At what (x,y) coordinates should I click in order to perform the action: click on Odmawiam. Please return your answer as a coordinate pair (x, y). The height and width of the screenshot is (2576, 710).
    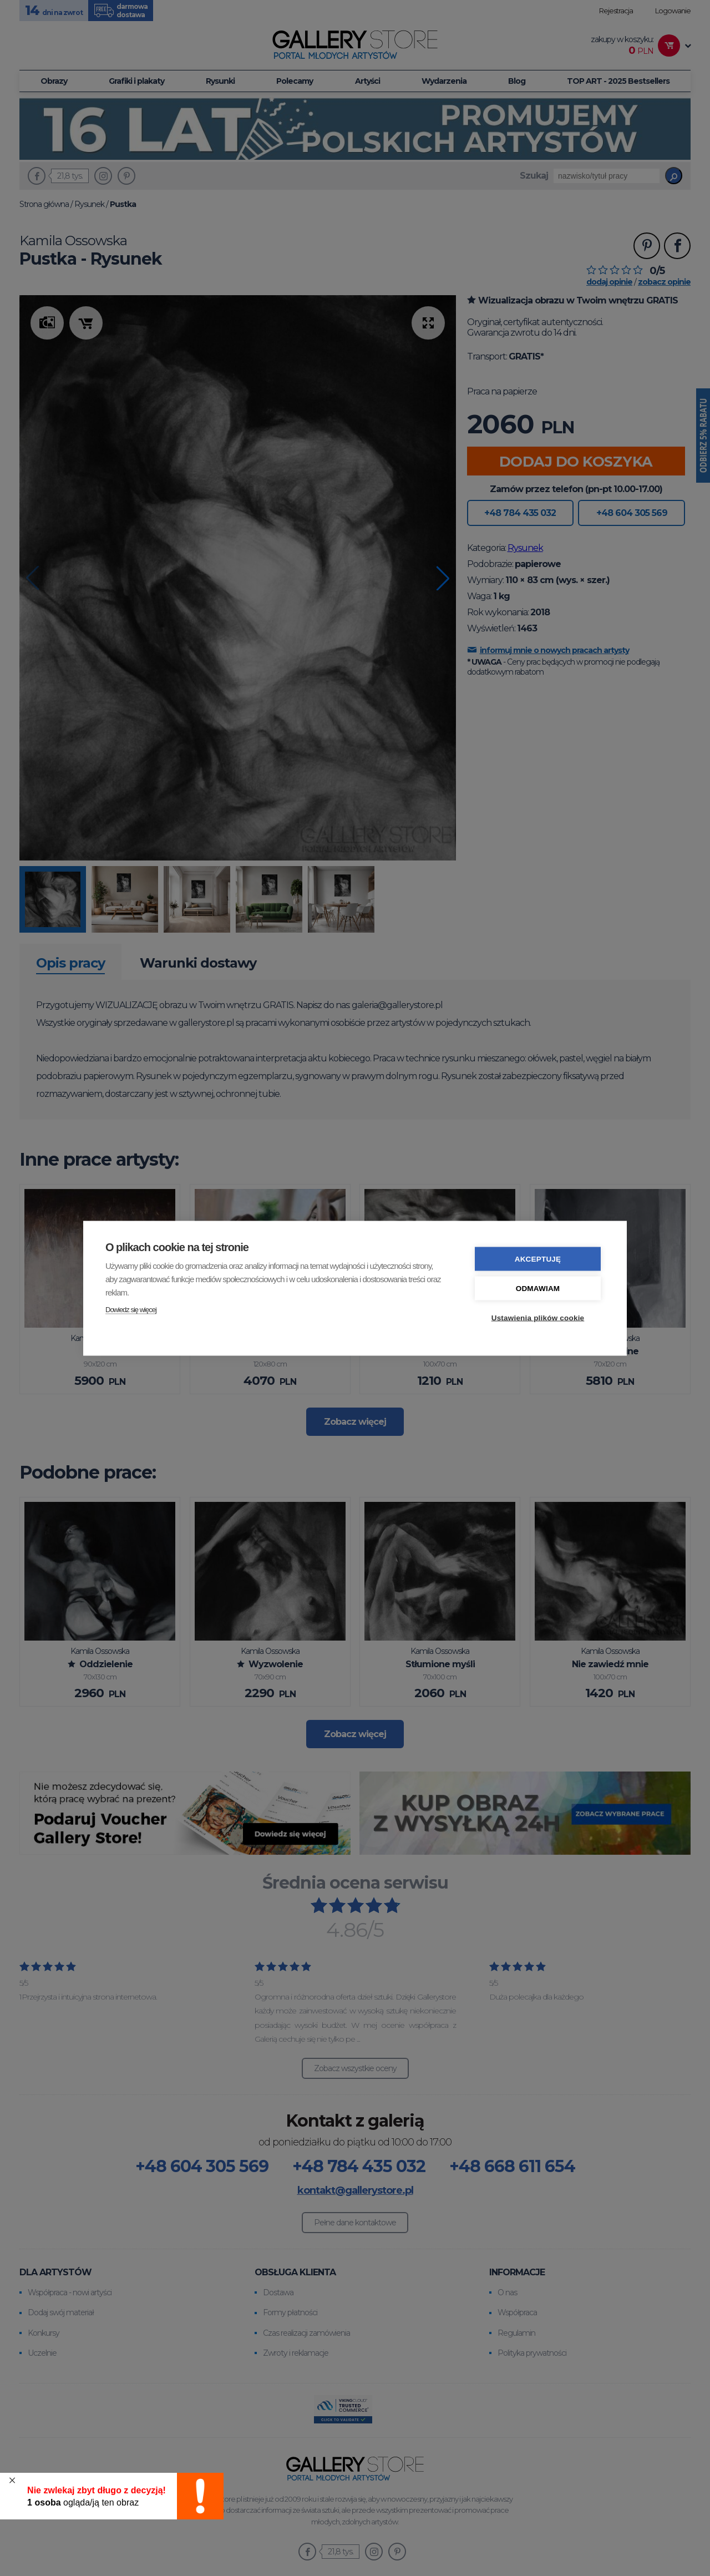
    Looking at the image, I should click on (538, 1288).